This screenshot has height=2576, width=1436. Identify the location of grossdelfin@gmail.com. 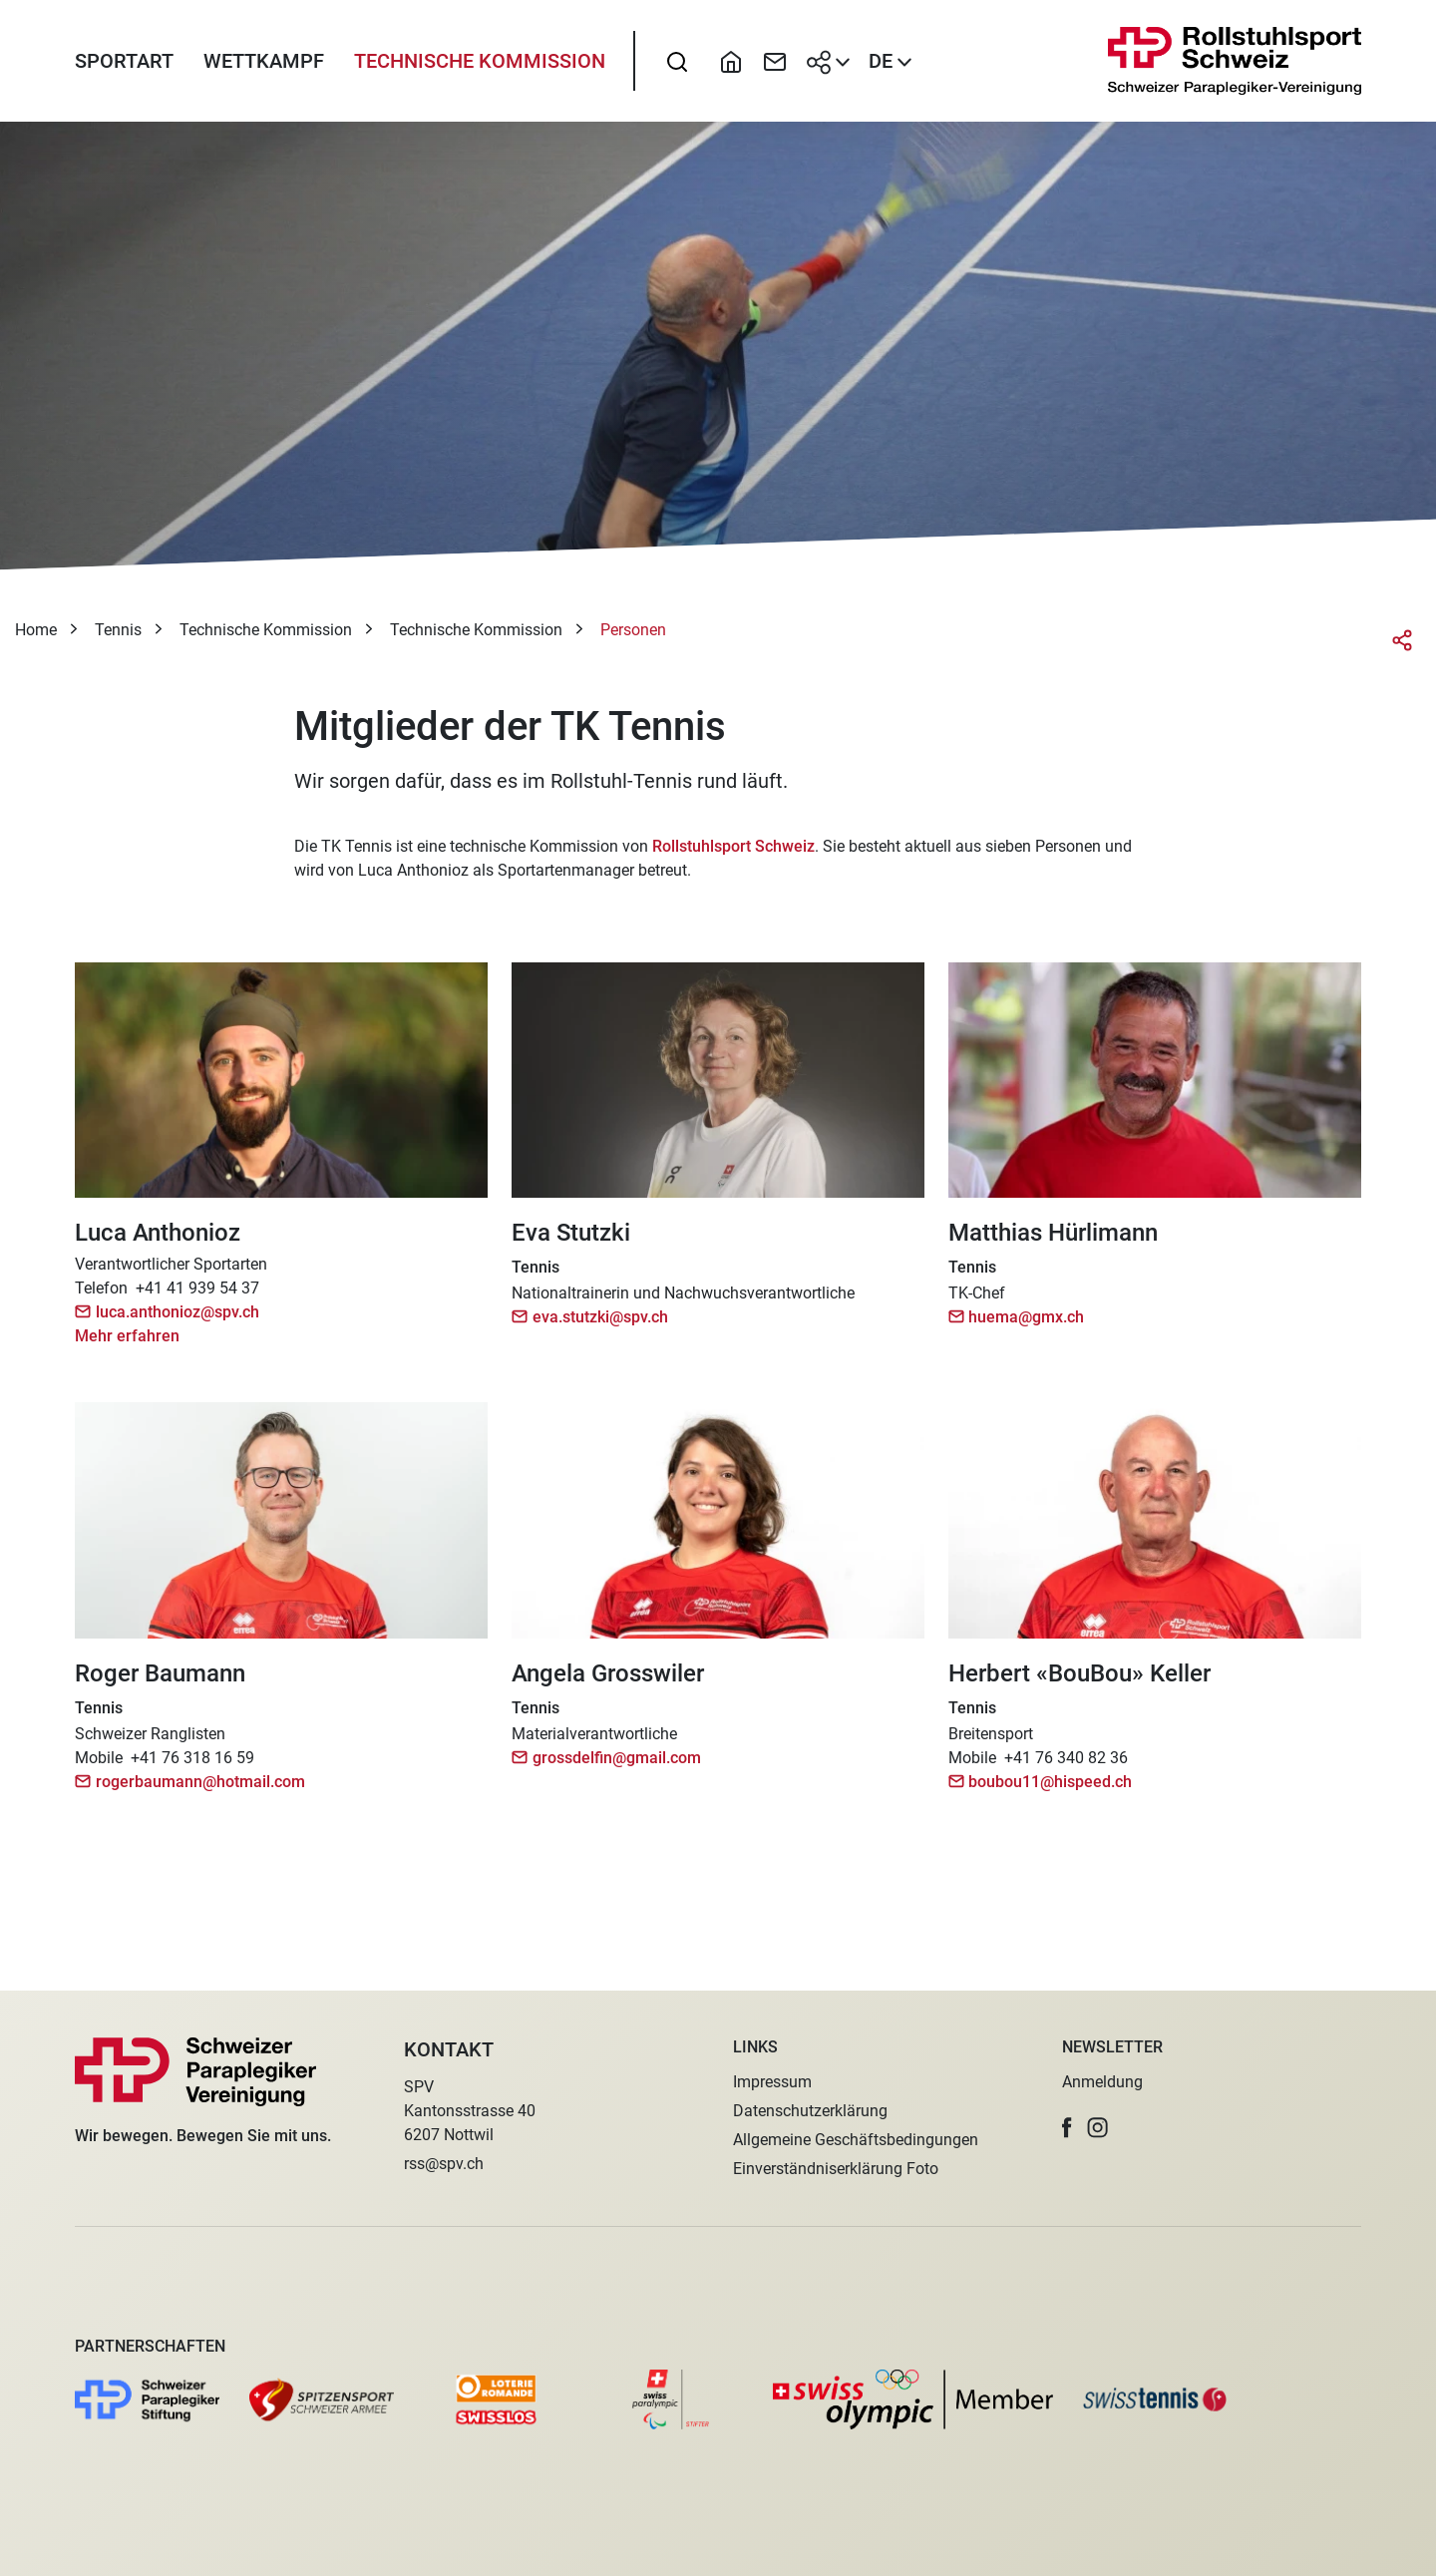
(617, 1764).